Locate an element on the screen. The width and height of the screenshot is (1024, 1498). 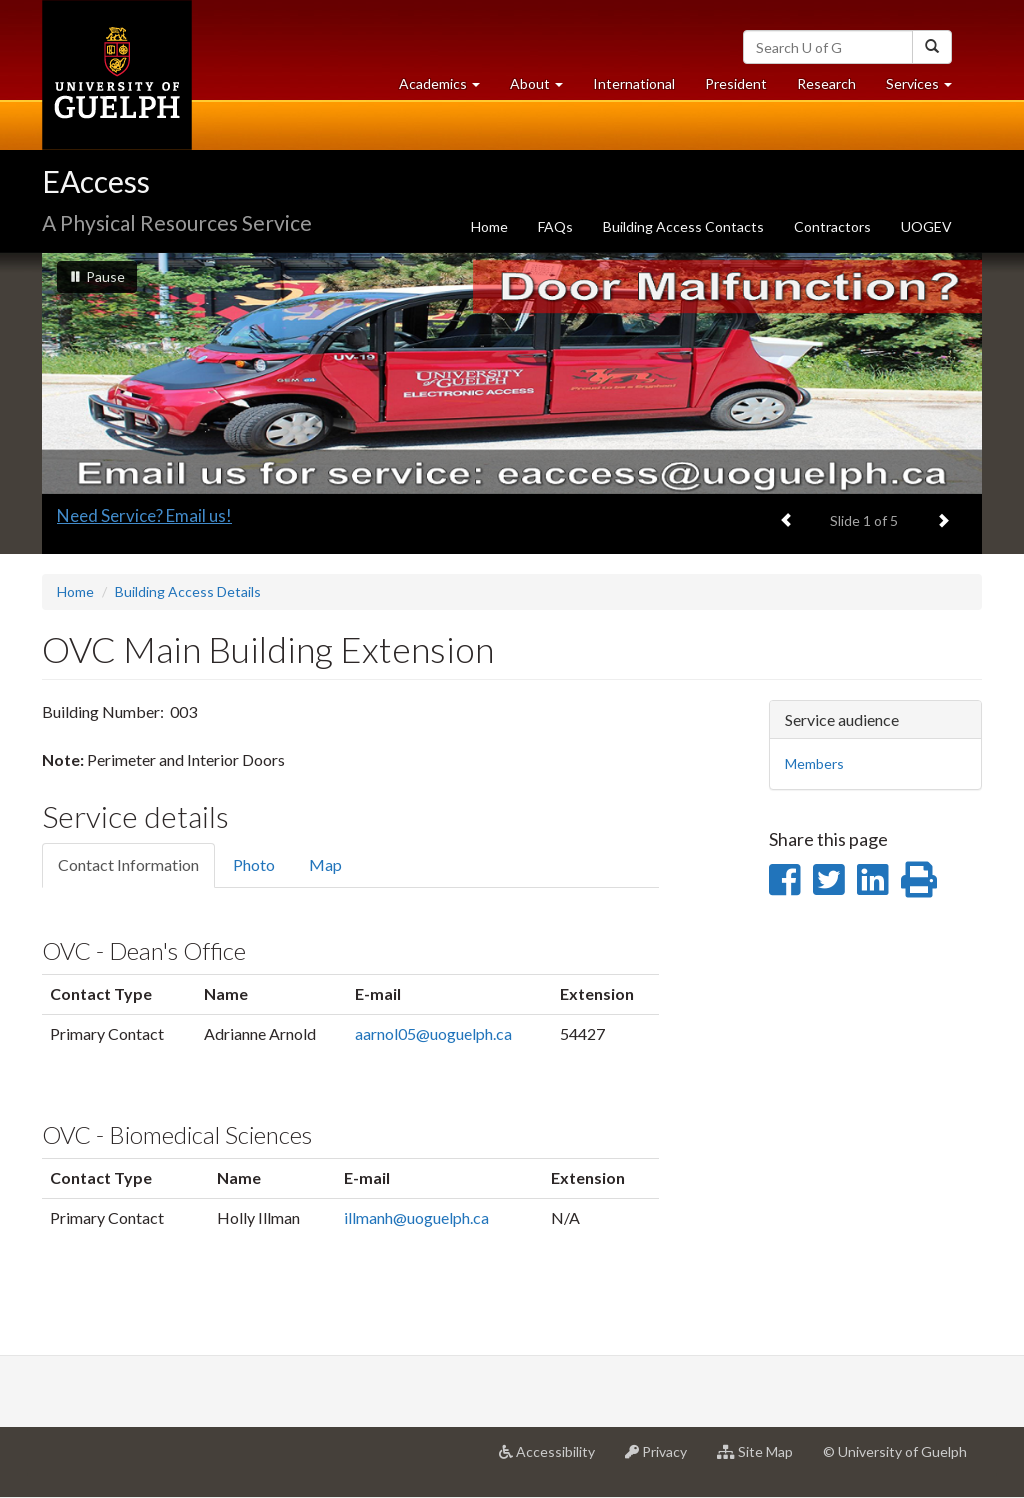
Map [tab] is located at coordinates (325, 864).